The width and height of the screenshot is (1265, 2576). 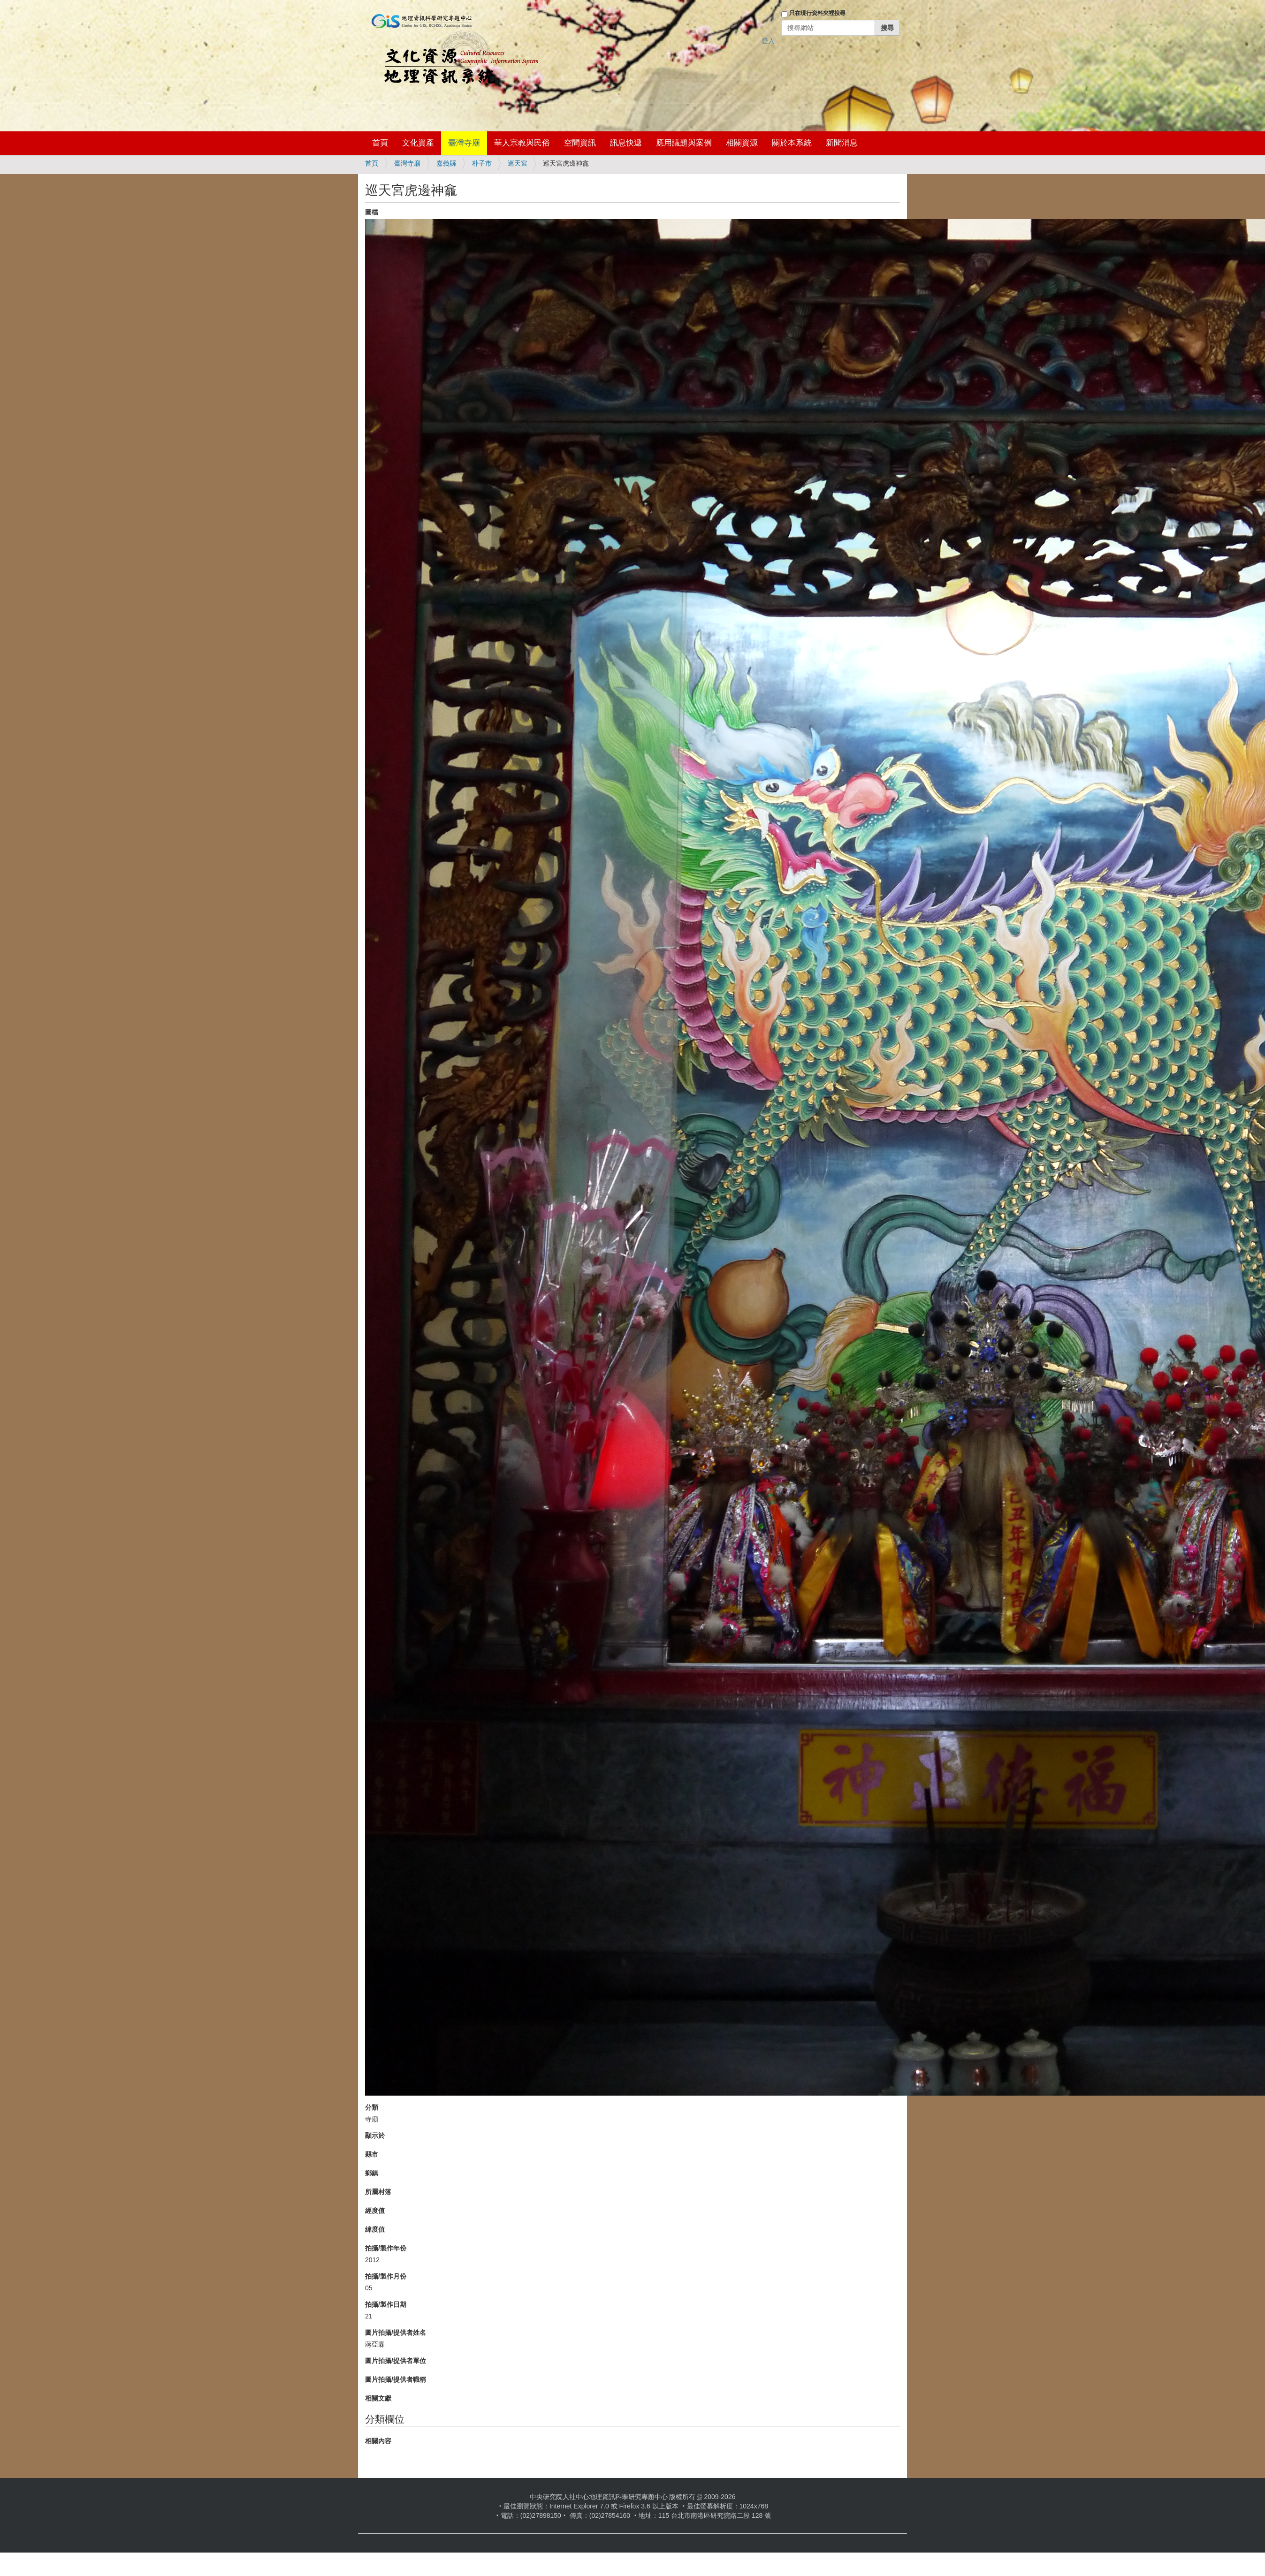 What do you see at coordinates (395, 2360) in the screenshot?
I see `圖片拍攝/提供者單位` at bounding box center [395, 2360].